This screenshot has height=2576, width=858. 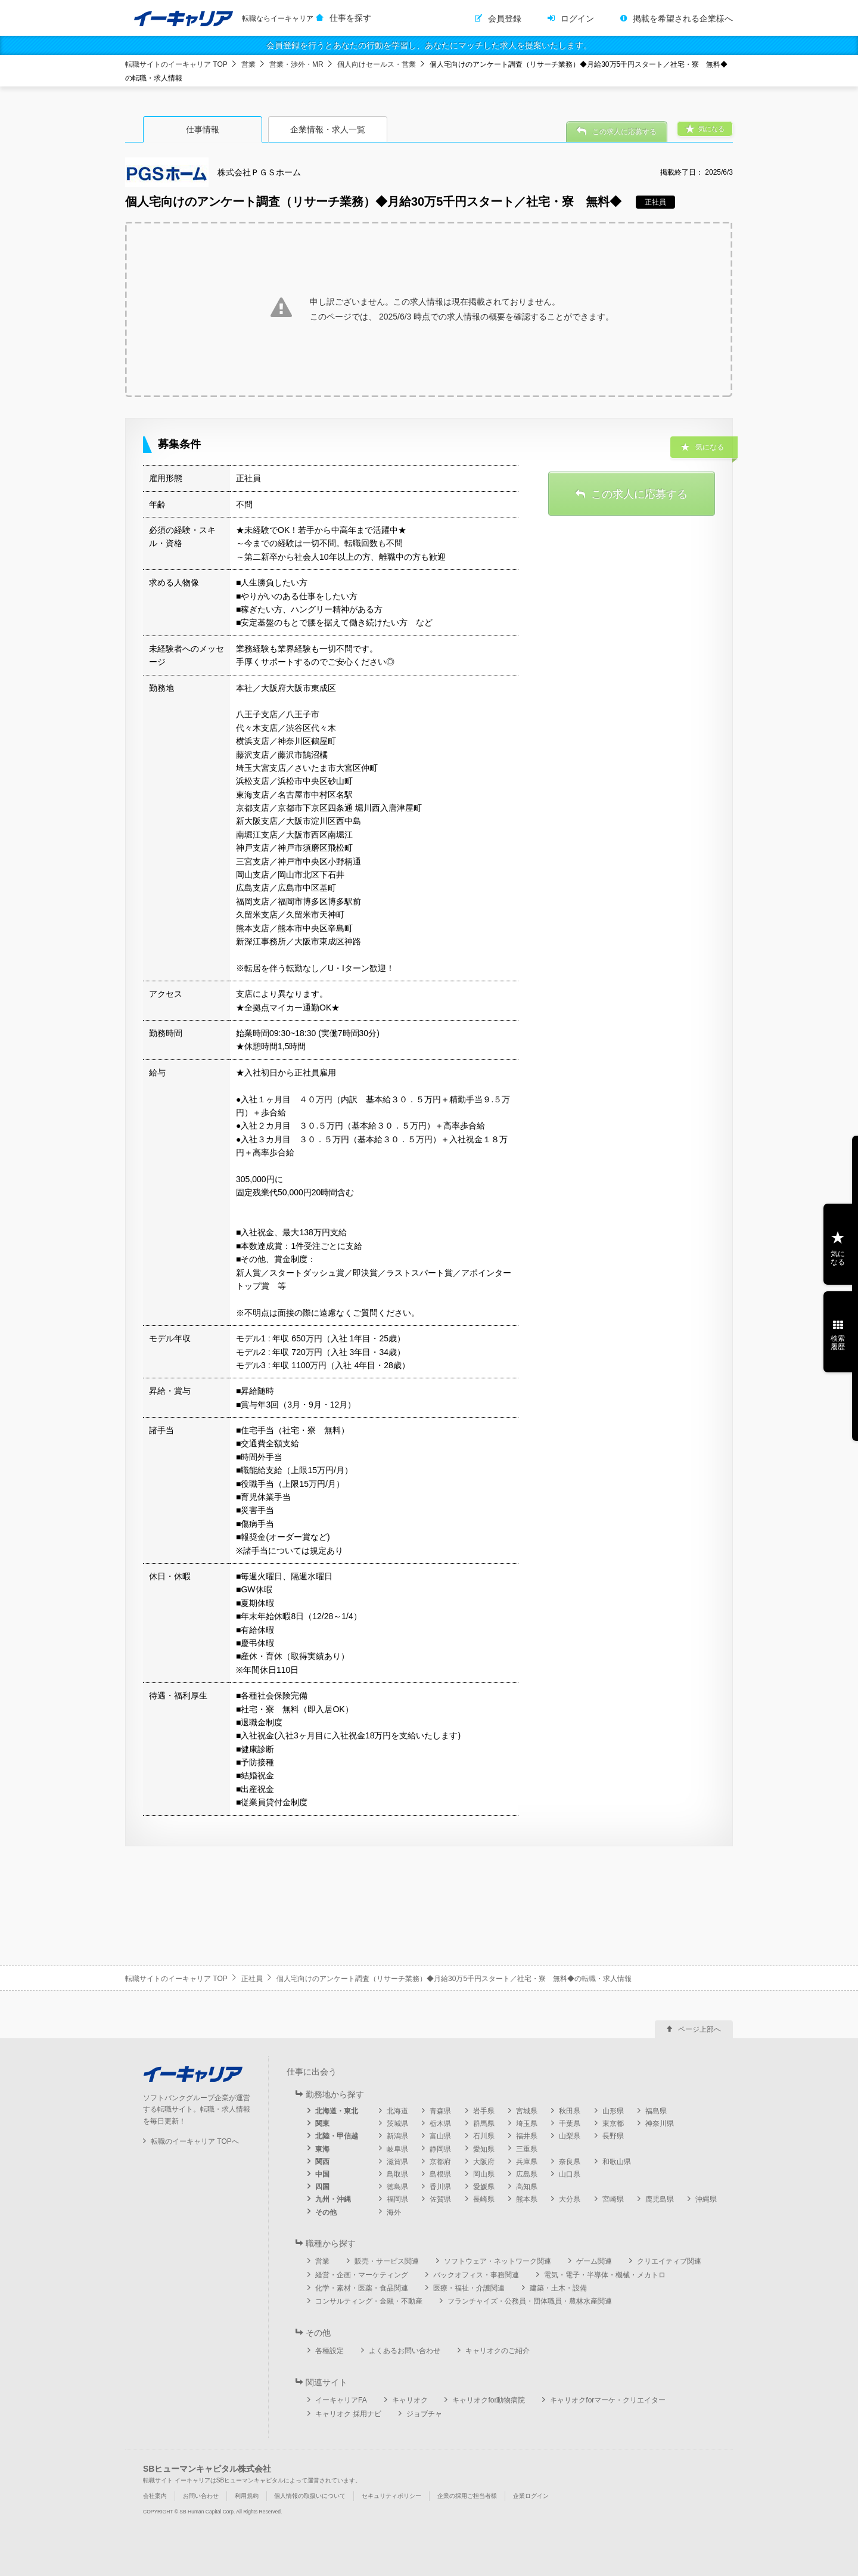 I want to click on 秋田県, so click(x=569, y=2111).